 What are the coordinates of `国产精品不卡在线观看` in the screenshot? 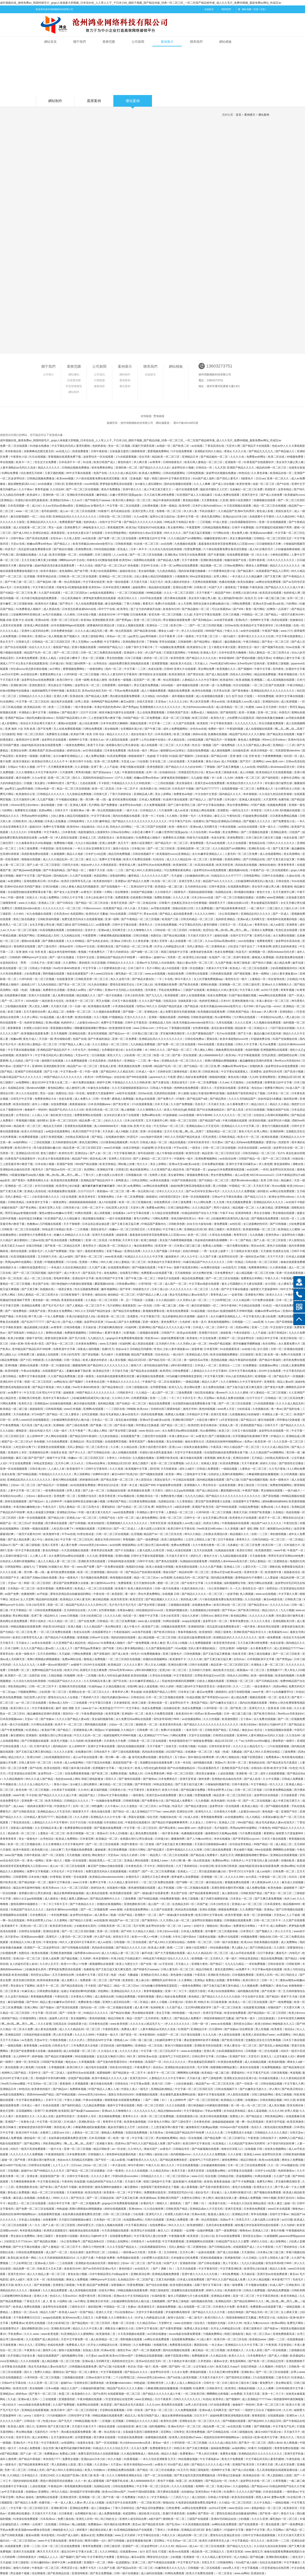 It's located at (256, 445).